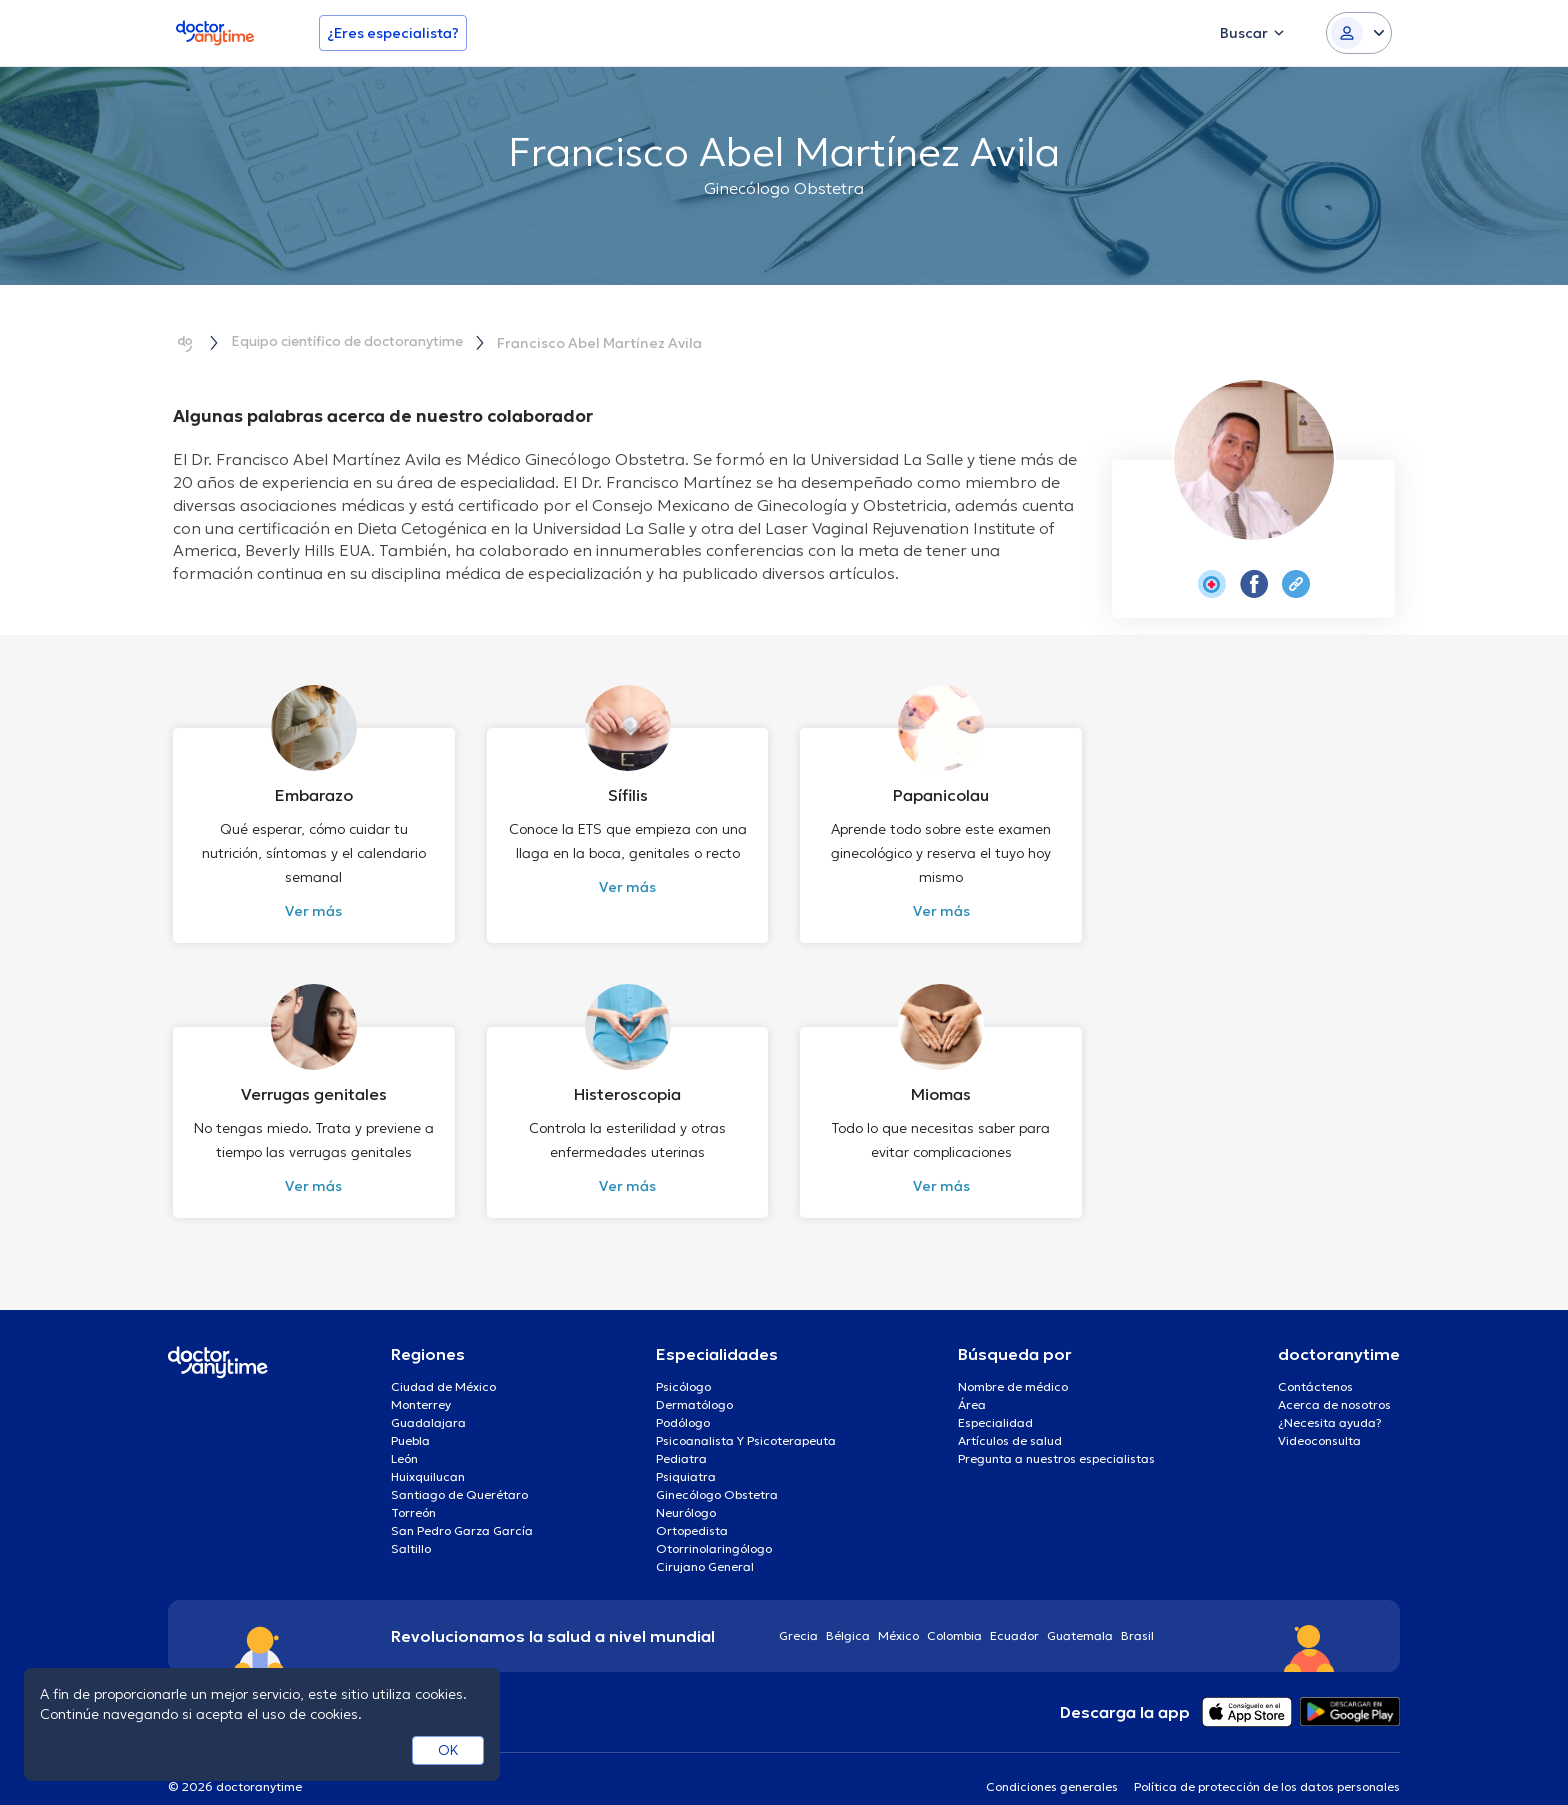 The height and width of the screenshot is (1805, 1568). I want to click on Grecia, so click(798, 1612).